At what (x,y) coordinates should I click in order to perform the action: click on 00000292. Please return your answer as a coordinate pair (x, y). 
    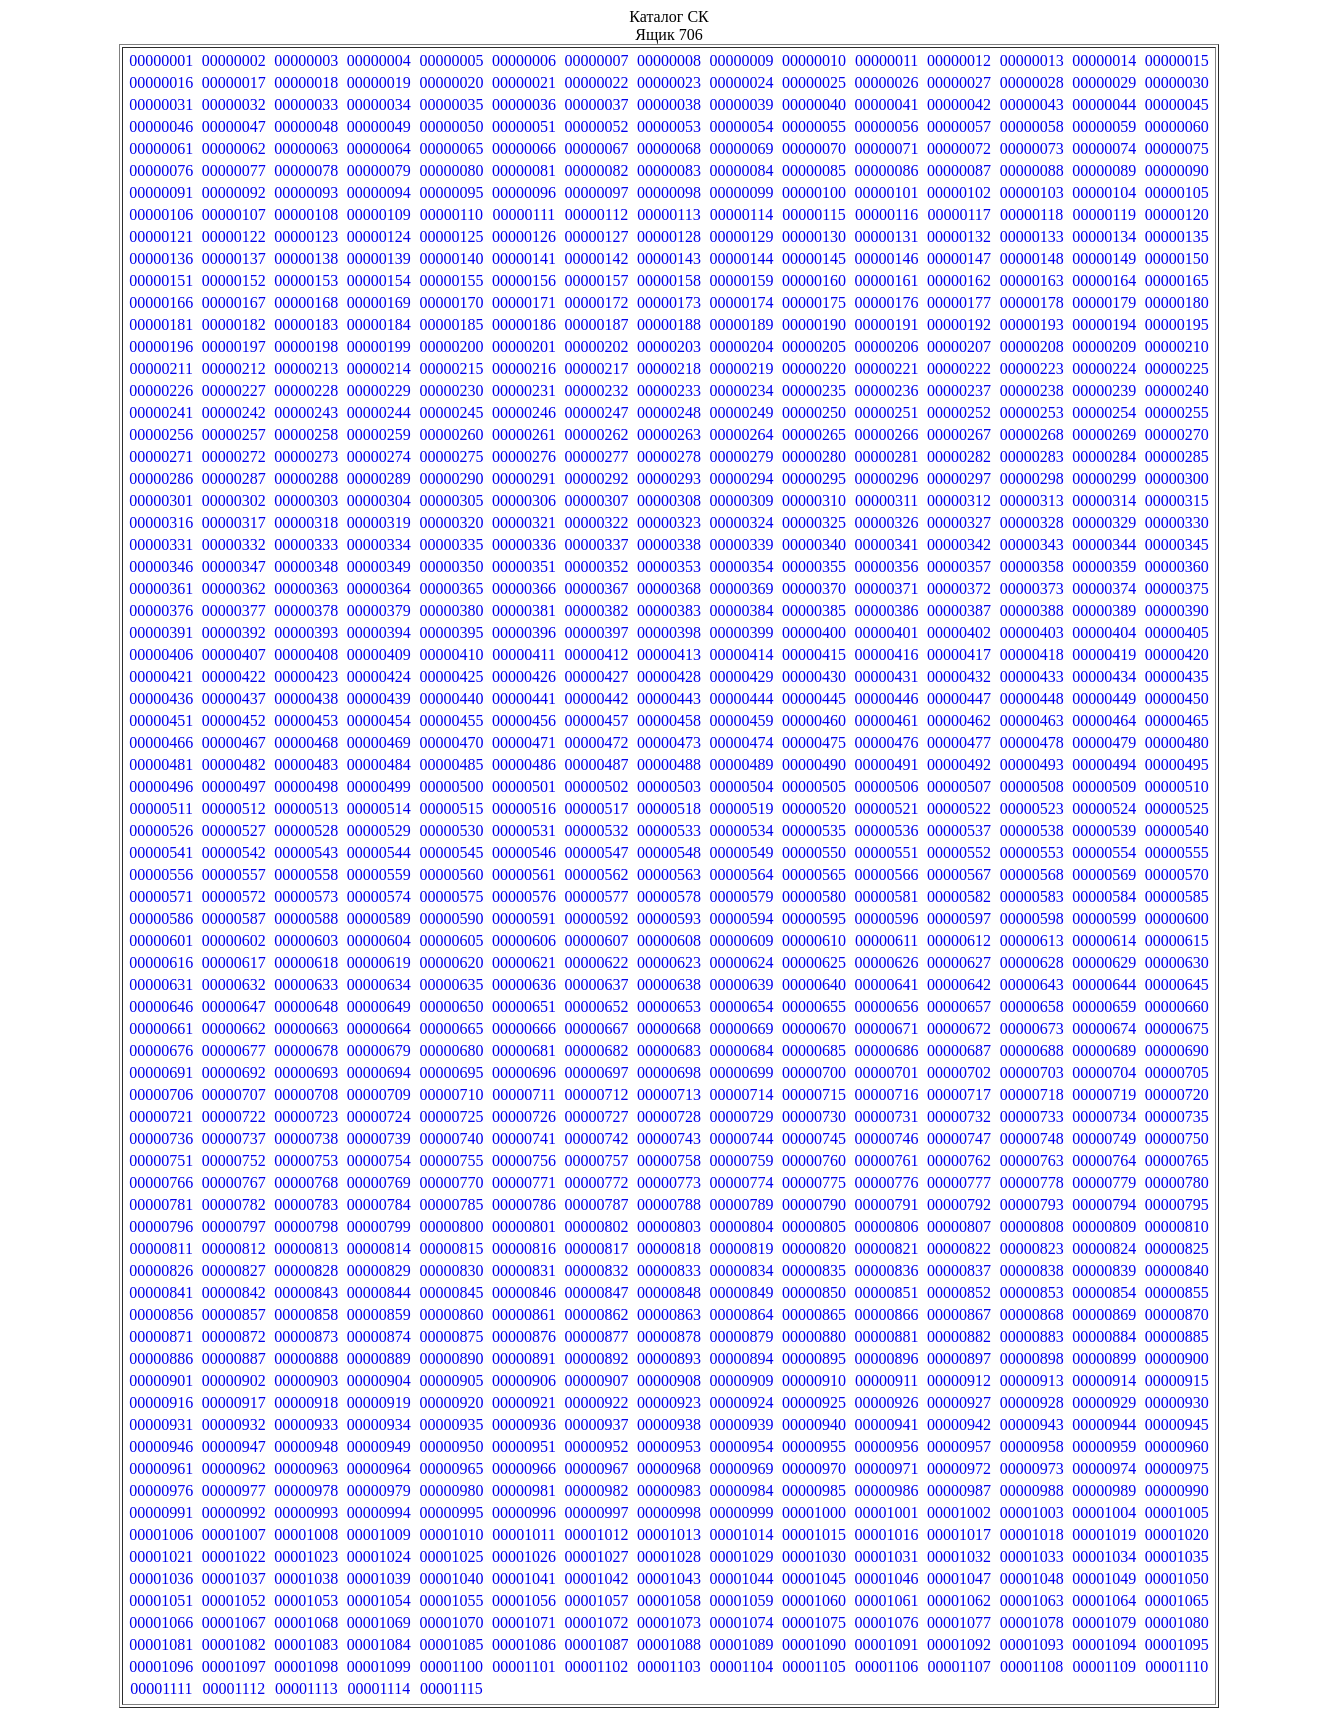
    Looking at the image, I should click on (596, 478).